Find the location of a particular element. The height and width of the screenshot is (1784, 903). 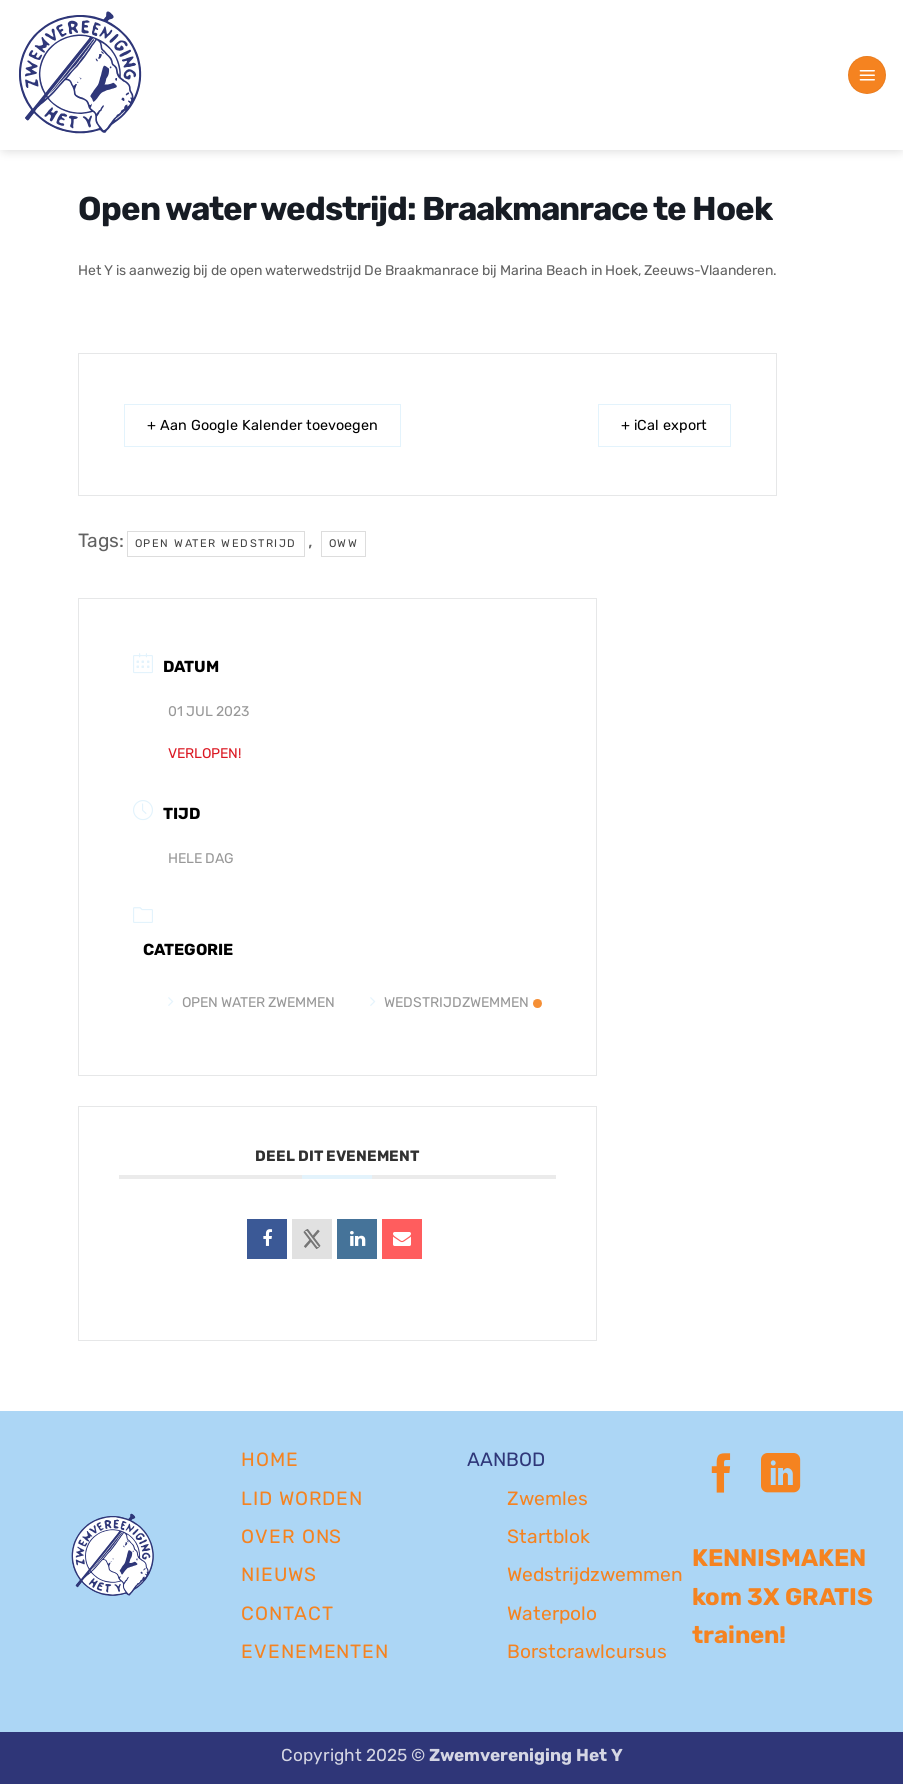

NIEUWS is located at coordinates (279, 1574).